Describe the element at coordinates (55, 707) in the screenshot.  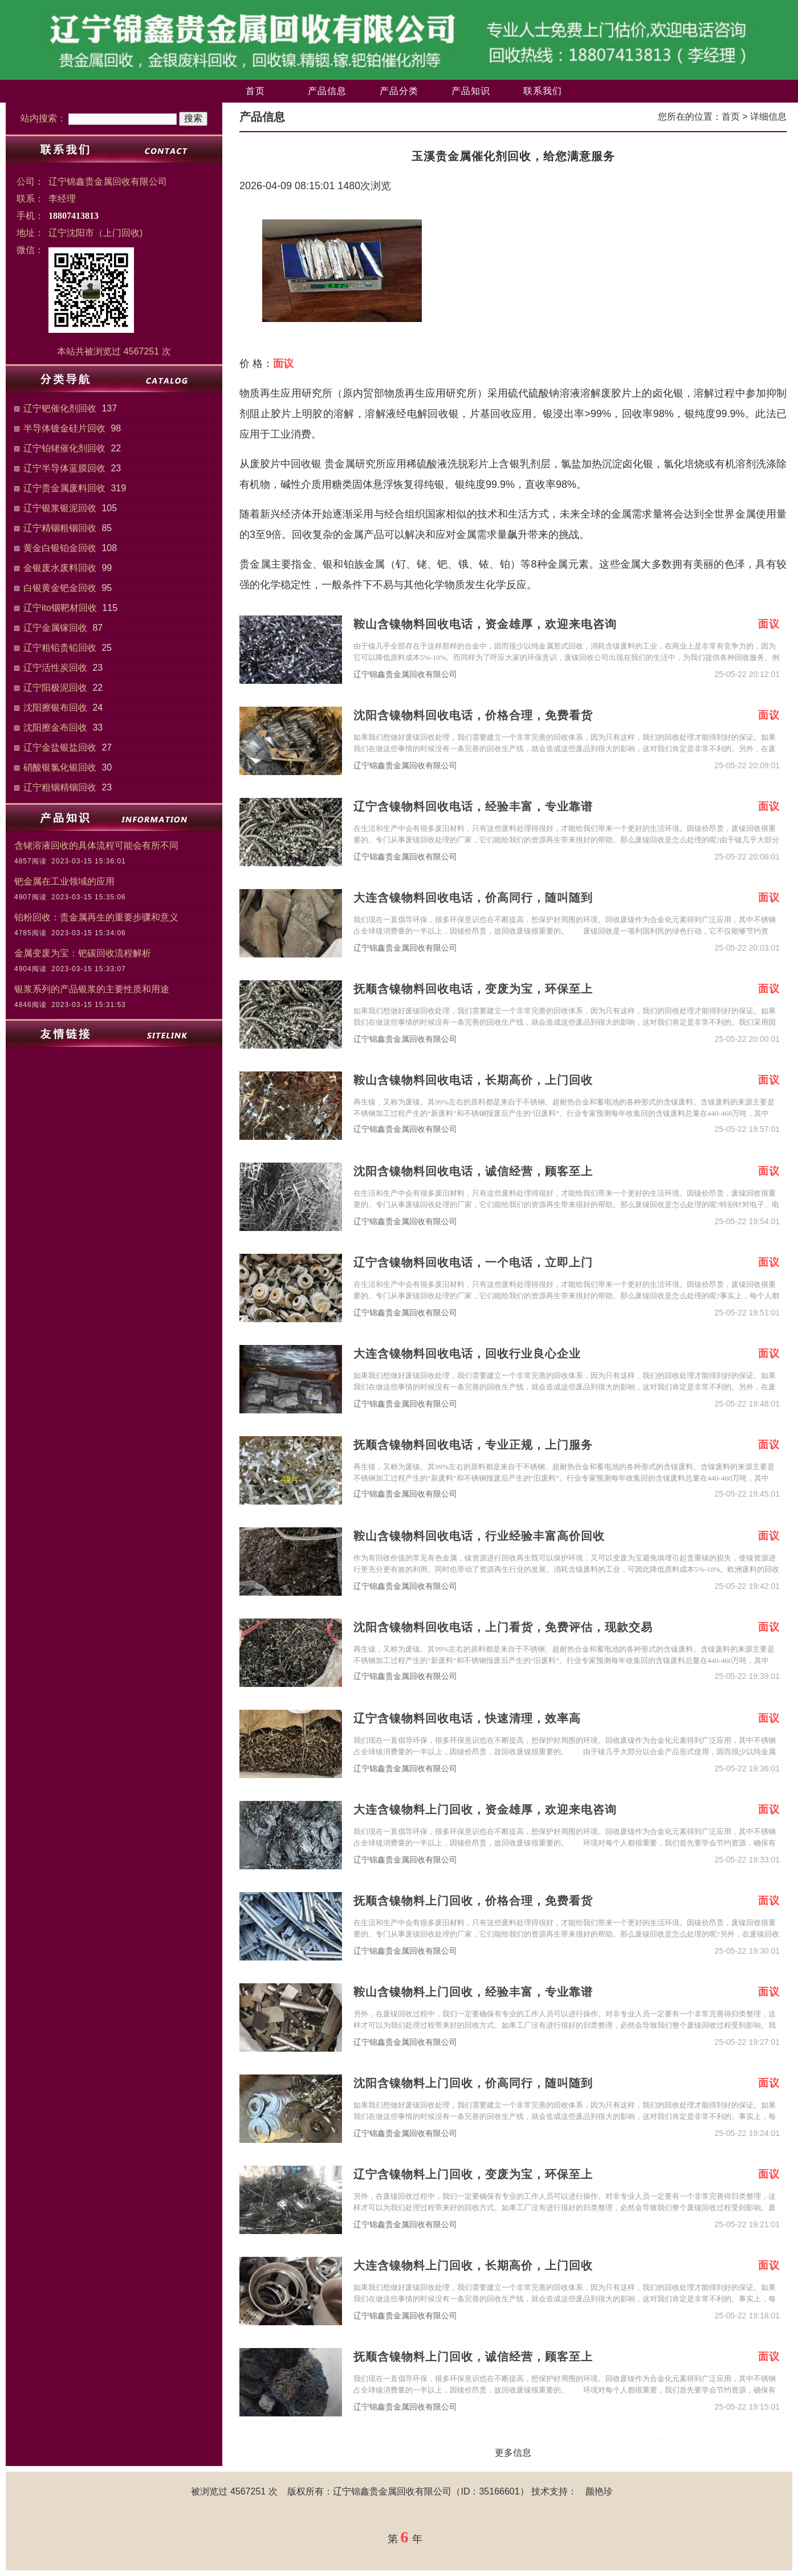
I see `沈阳擦银布回收` at that location.